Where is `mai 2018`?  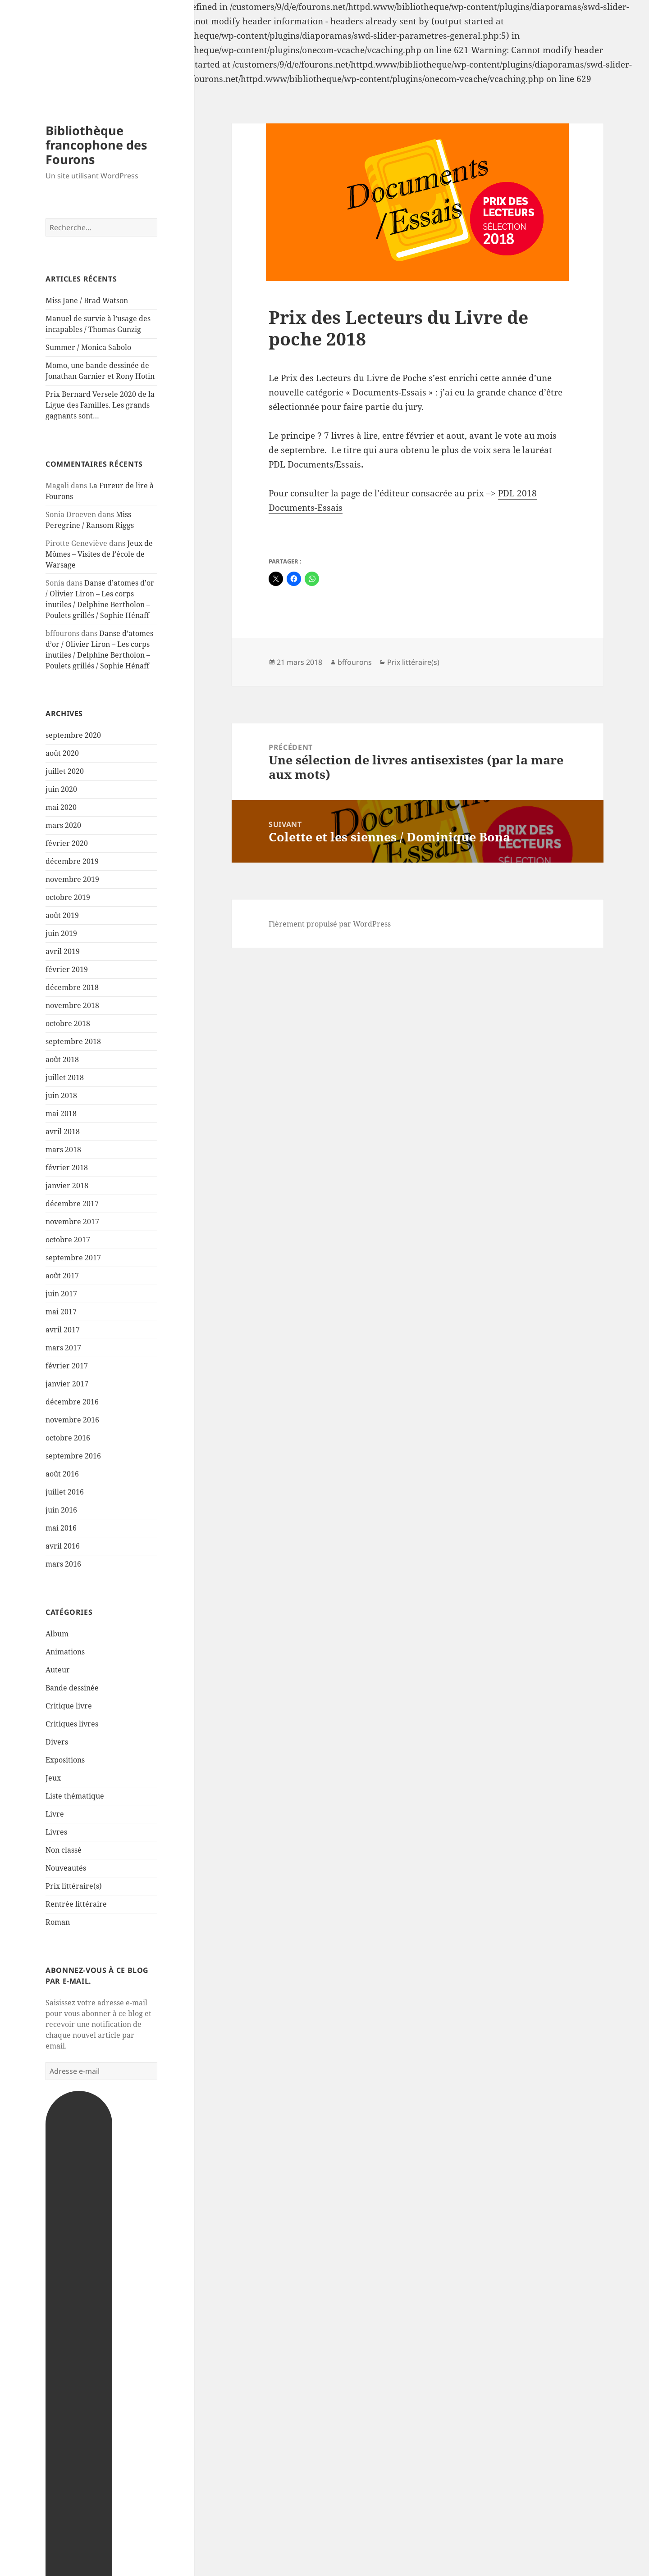 mai 2018 is located at coordinates (61, 1113).